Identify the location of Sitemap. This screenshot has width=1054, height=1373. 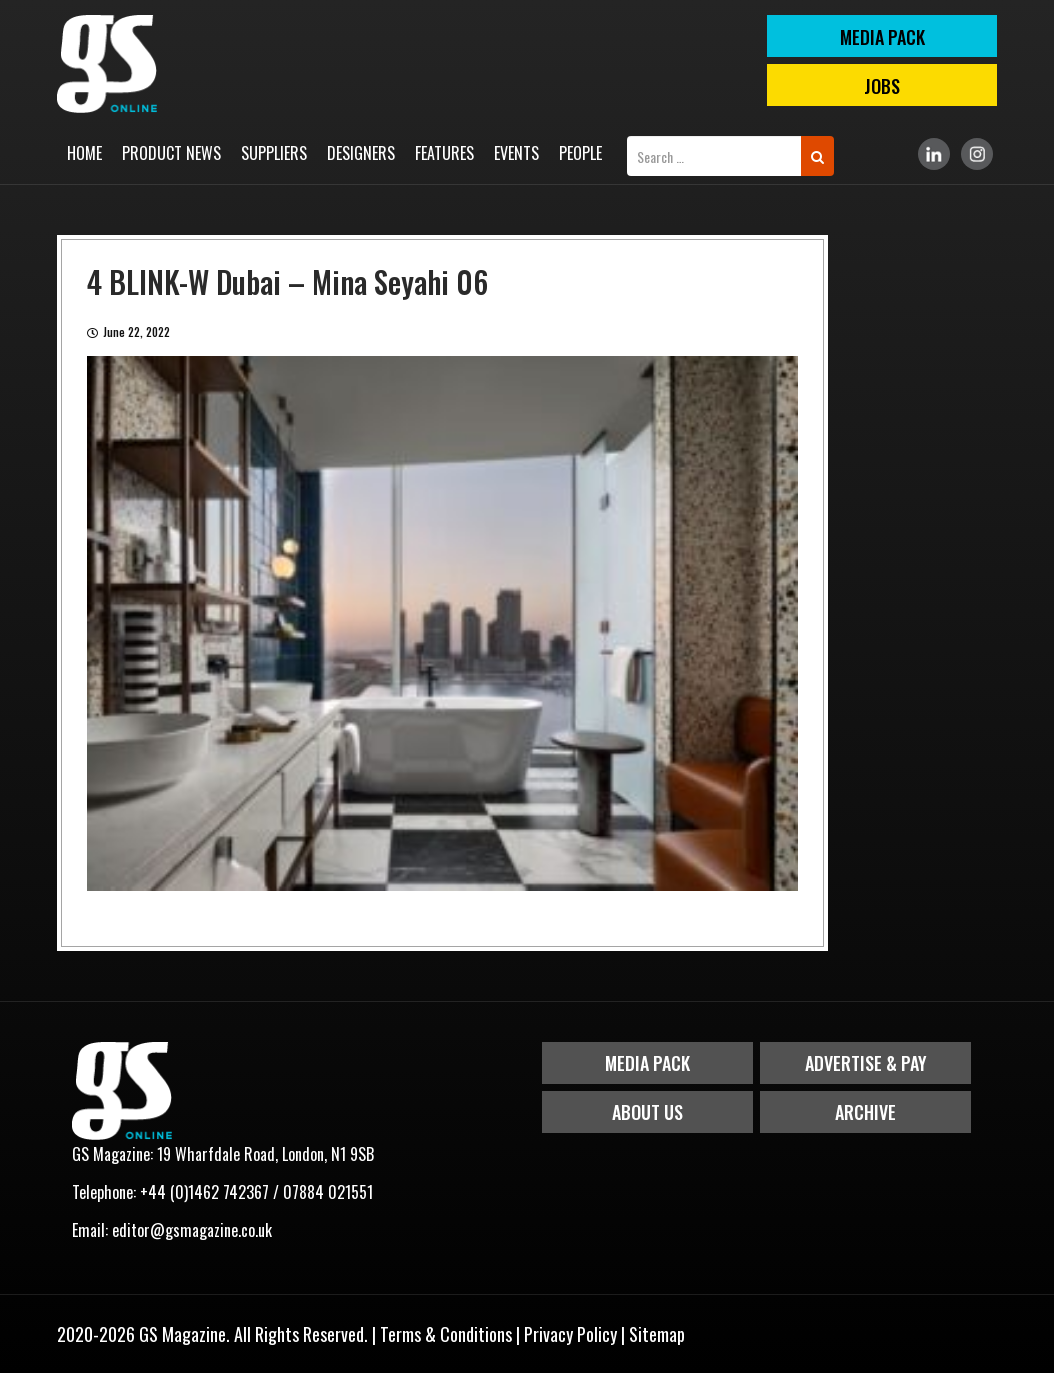
(657, 1334).